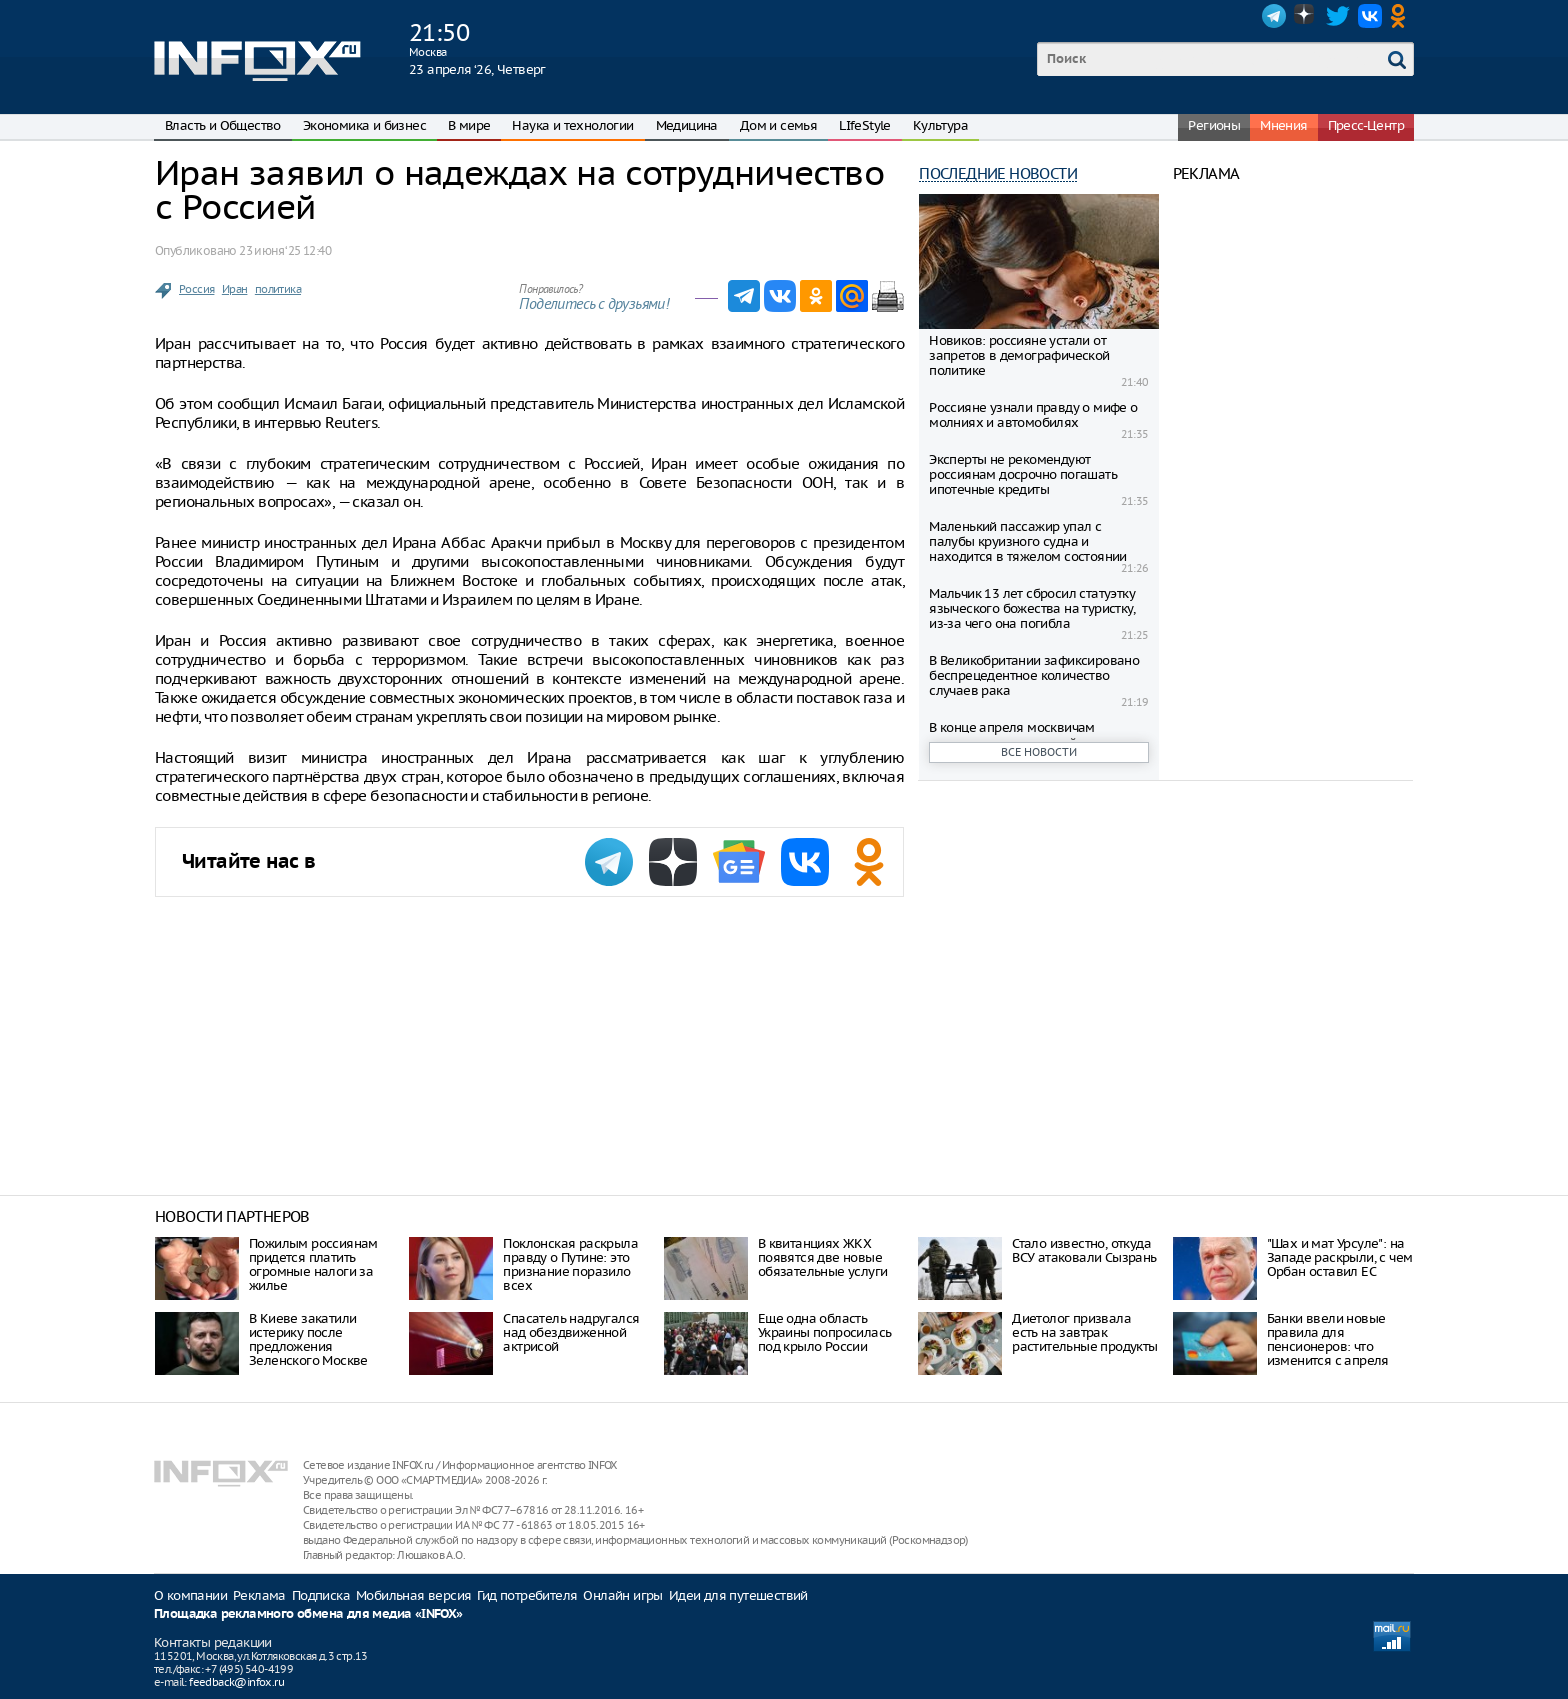  What do you see at coordinates (1328, 1339) in the screenshot?
I see `Банки ввели новые правила для пенсионеров: что изменится с апреля` at bounding box center [1328, 1339].